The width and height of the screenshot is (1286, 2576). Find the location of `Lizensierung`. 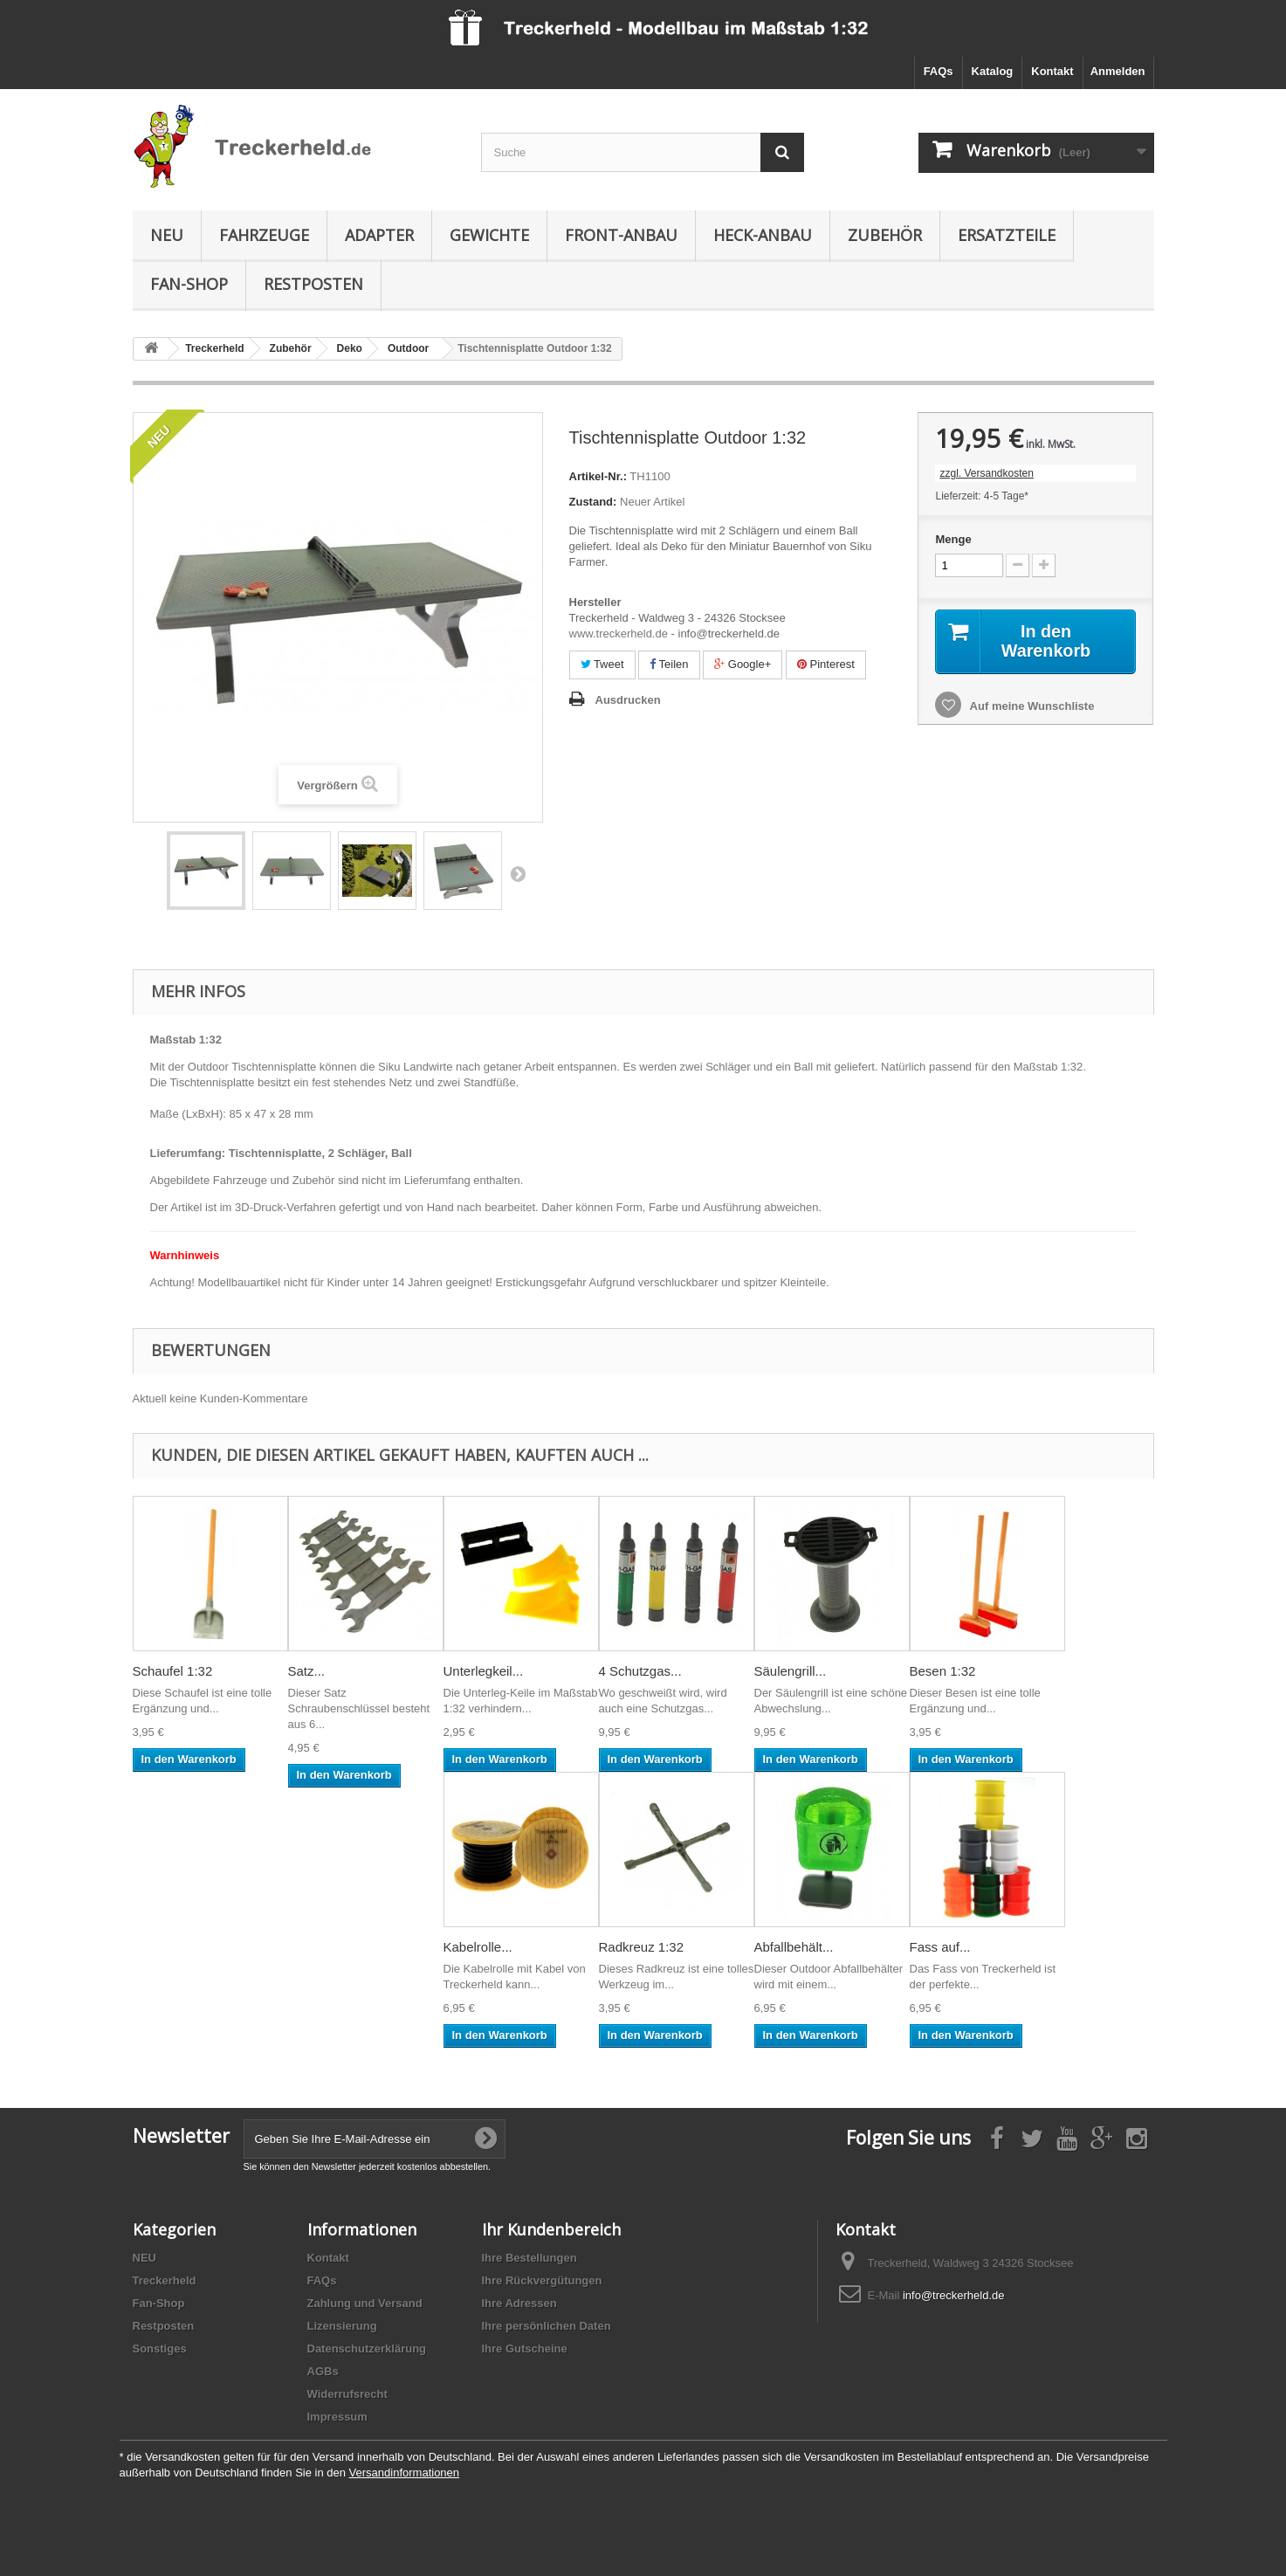

Lizensierung is located at coordinates (342, 2325).